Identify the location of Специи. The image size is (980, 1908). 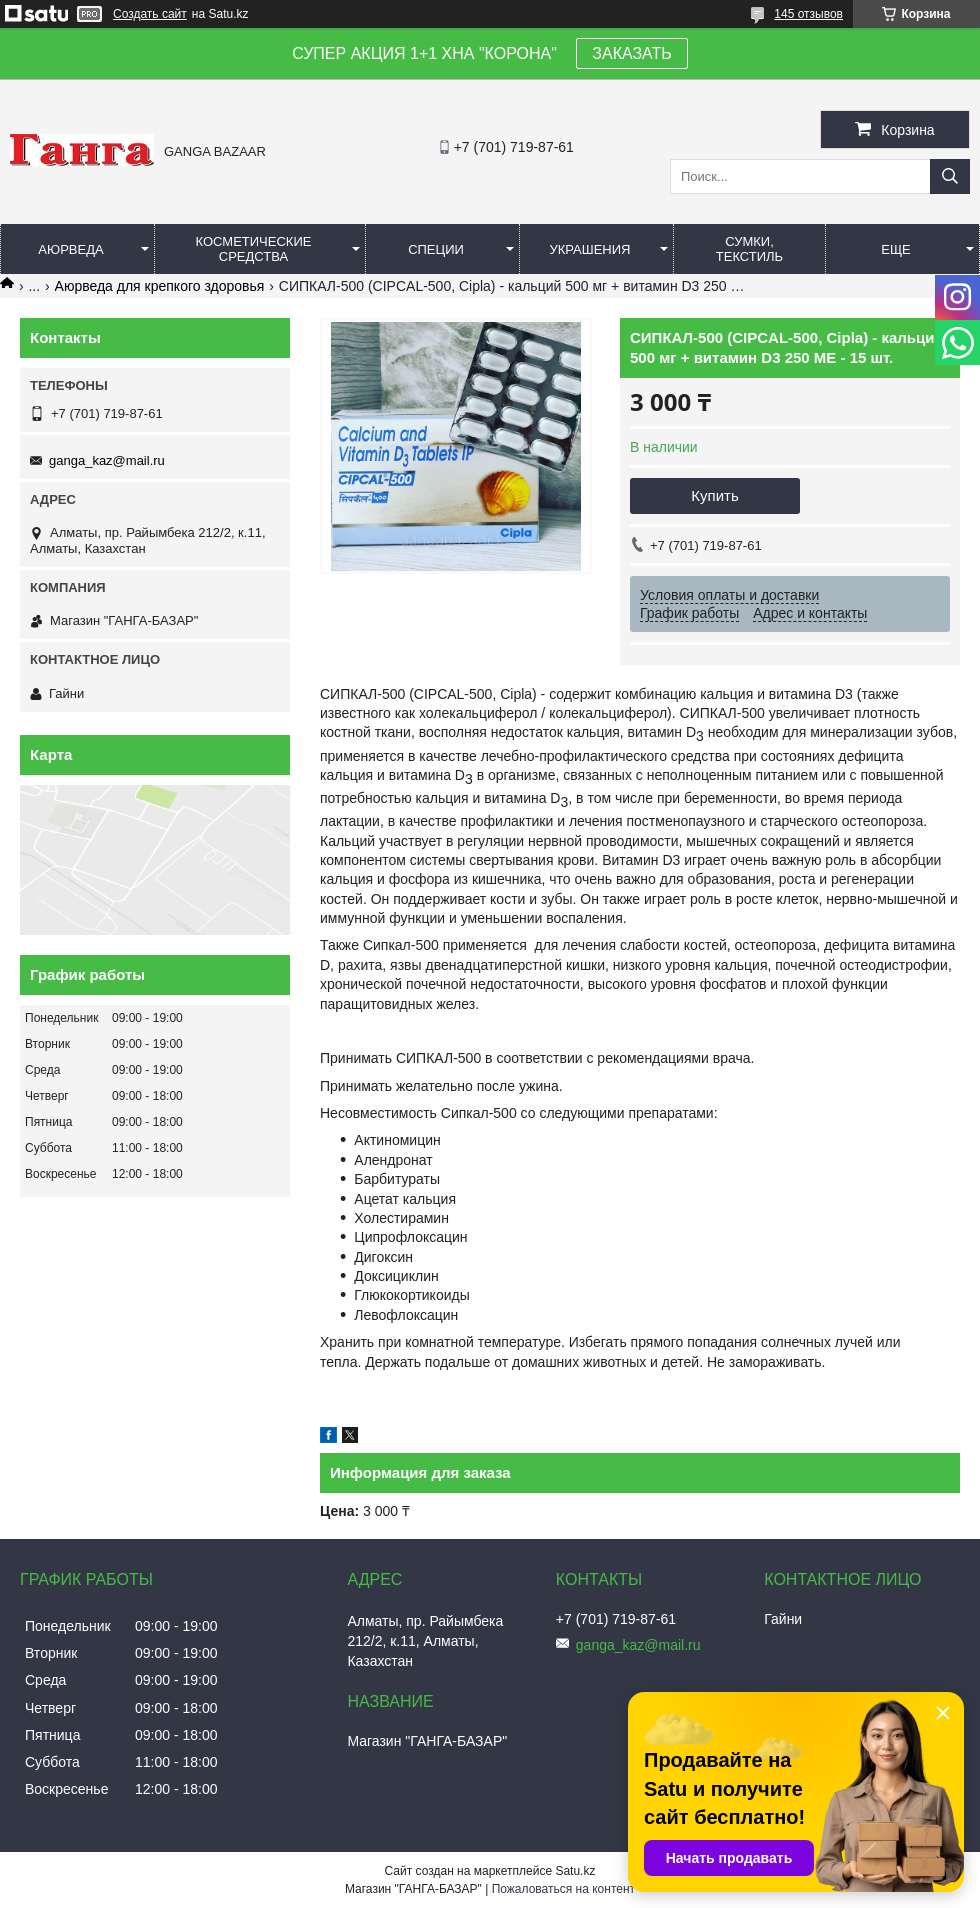
(436, 249).